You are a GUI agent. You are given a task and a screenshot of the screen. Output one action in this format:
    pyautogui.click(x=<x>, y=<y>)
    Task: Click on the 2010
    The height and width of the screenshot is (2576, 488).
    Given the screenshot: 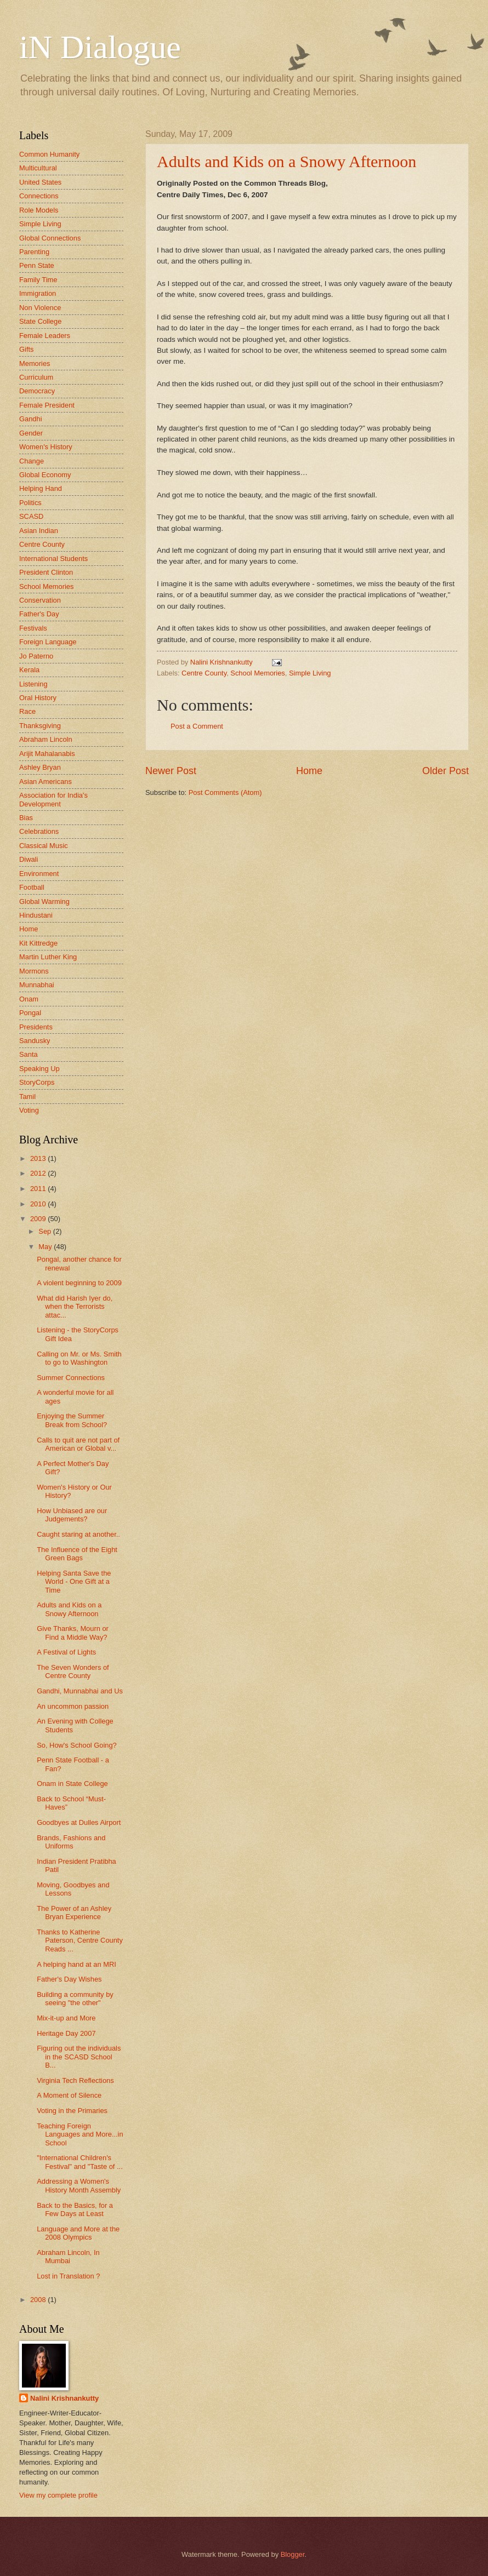 What is the action you would take?
    pyautogui.click(x=39, y=1204)
    